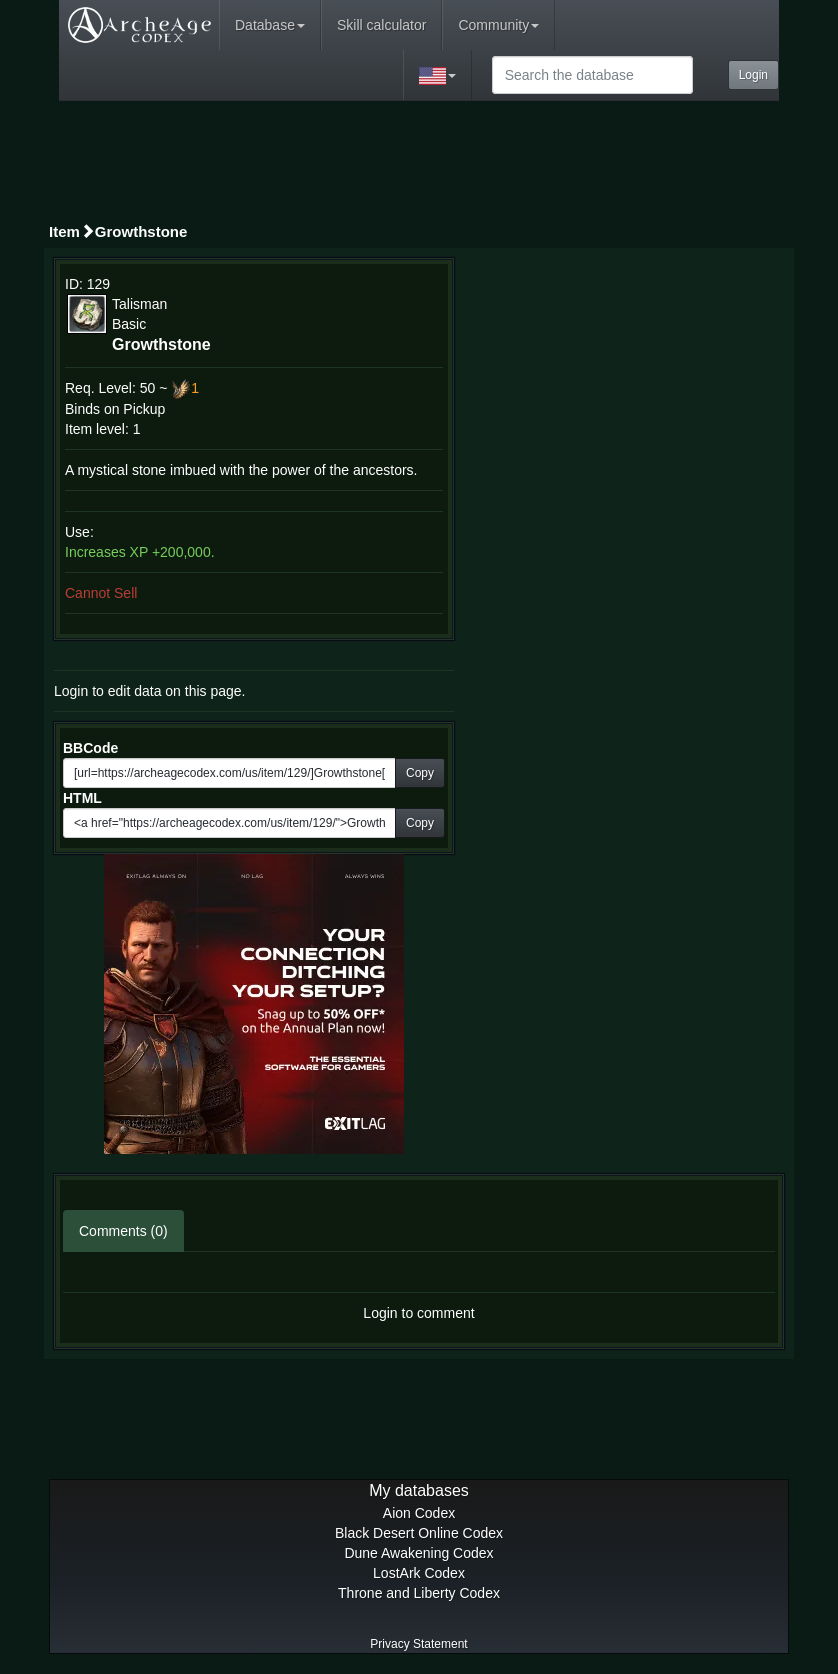 This screenshot has width=838, height=1674. Describe the element at coordinates (123, 1231) in the screenshot. I see `Comments (0)` at that location.